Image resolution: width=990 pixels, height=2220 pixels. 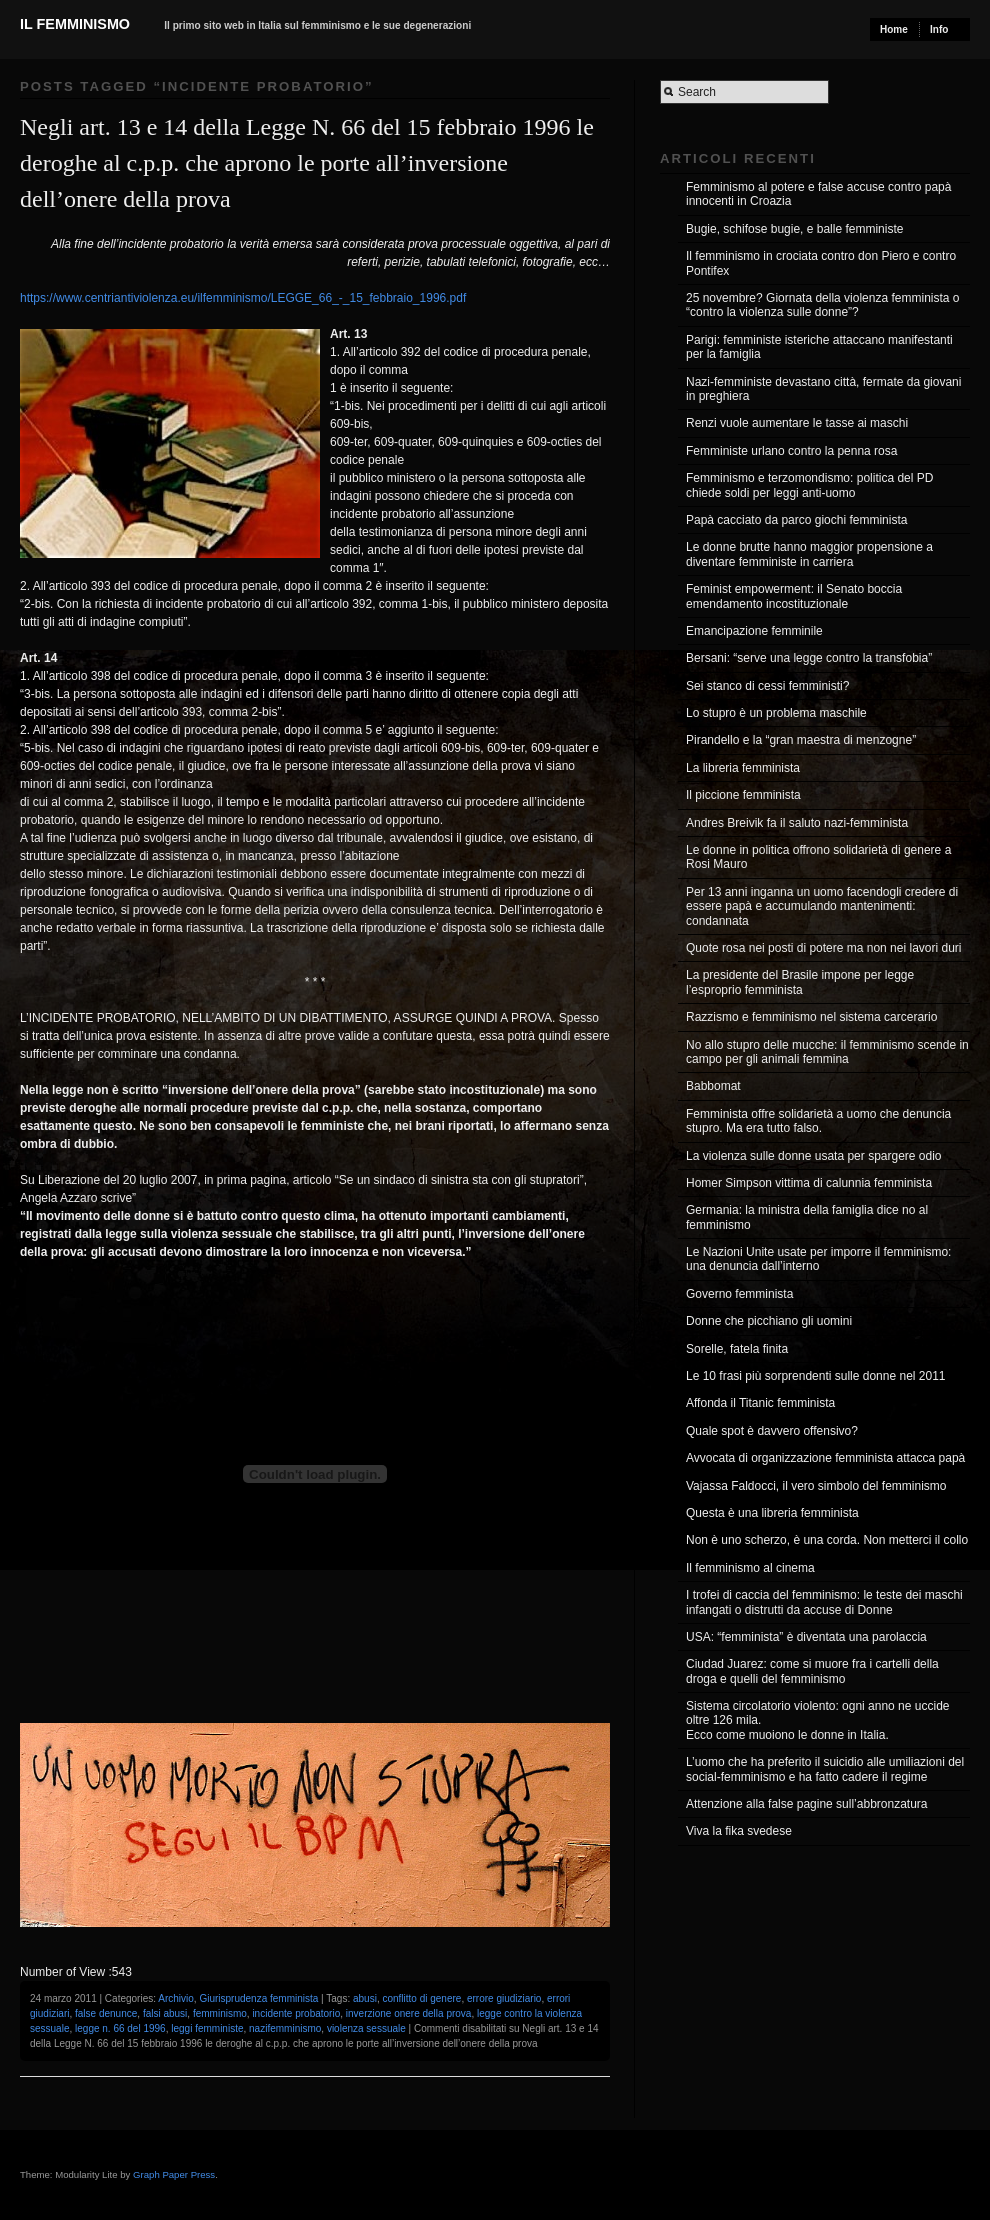 I want to click on false denunce, so click(x=106, y=2013).